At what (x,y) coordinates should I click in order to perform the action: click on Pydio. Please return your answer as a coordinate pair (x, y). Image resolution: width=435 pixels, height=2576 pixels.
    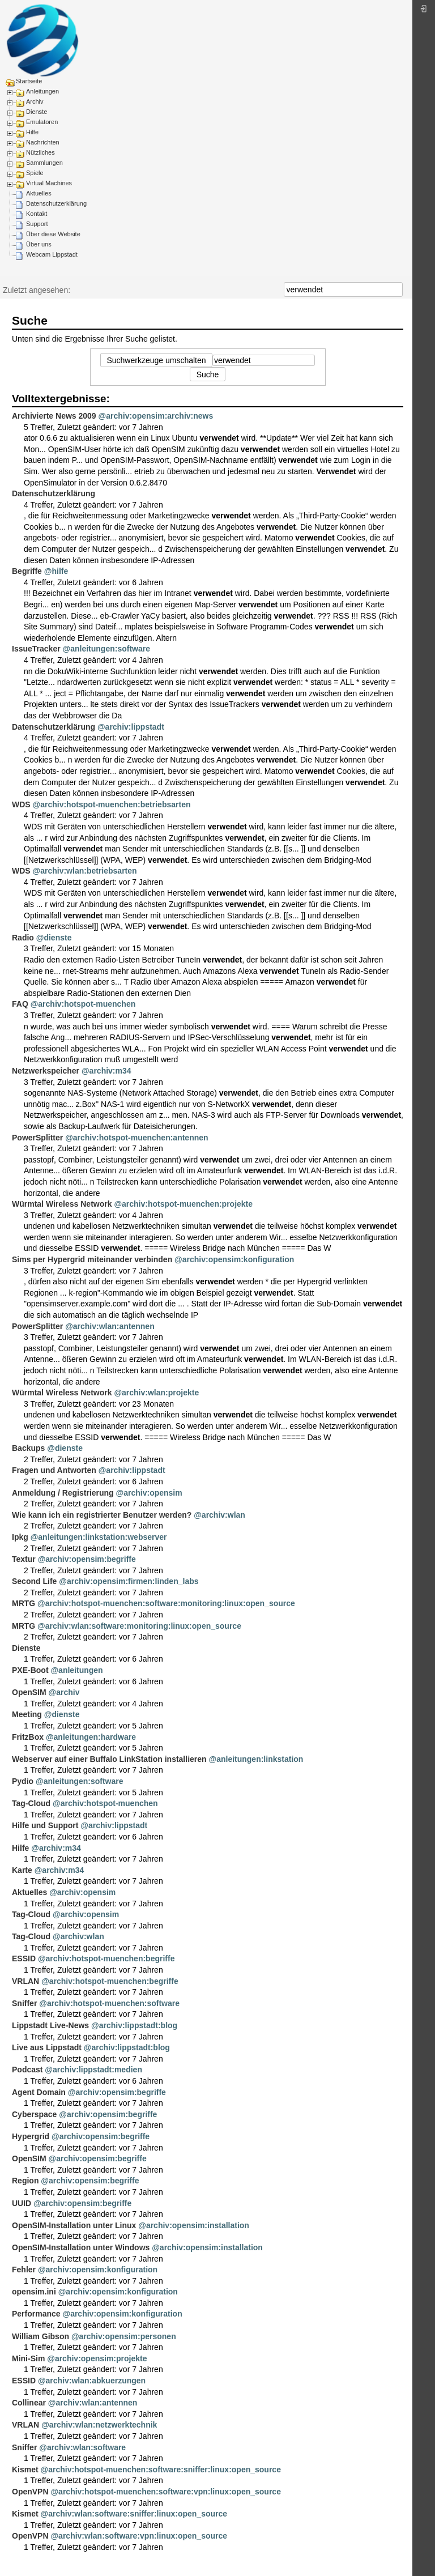
    Looking at the image, I should click on (22, 1781).